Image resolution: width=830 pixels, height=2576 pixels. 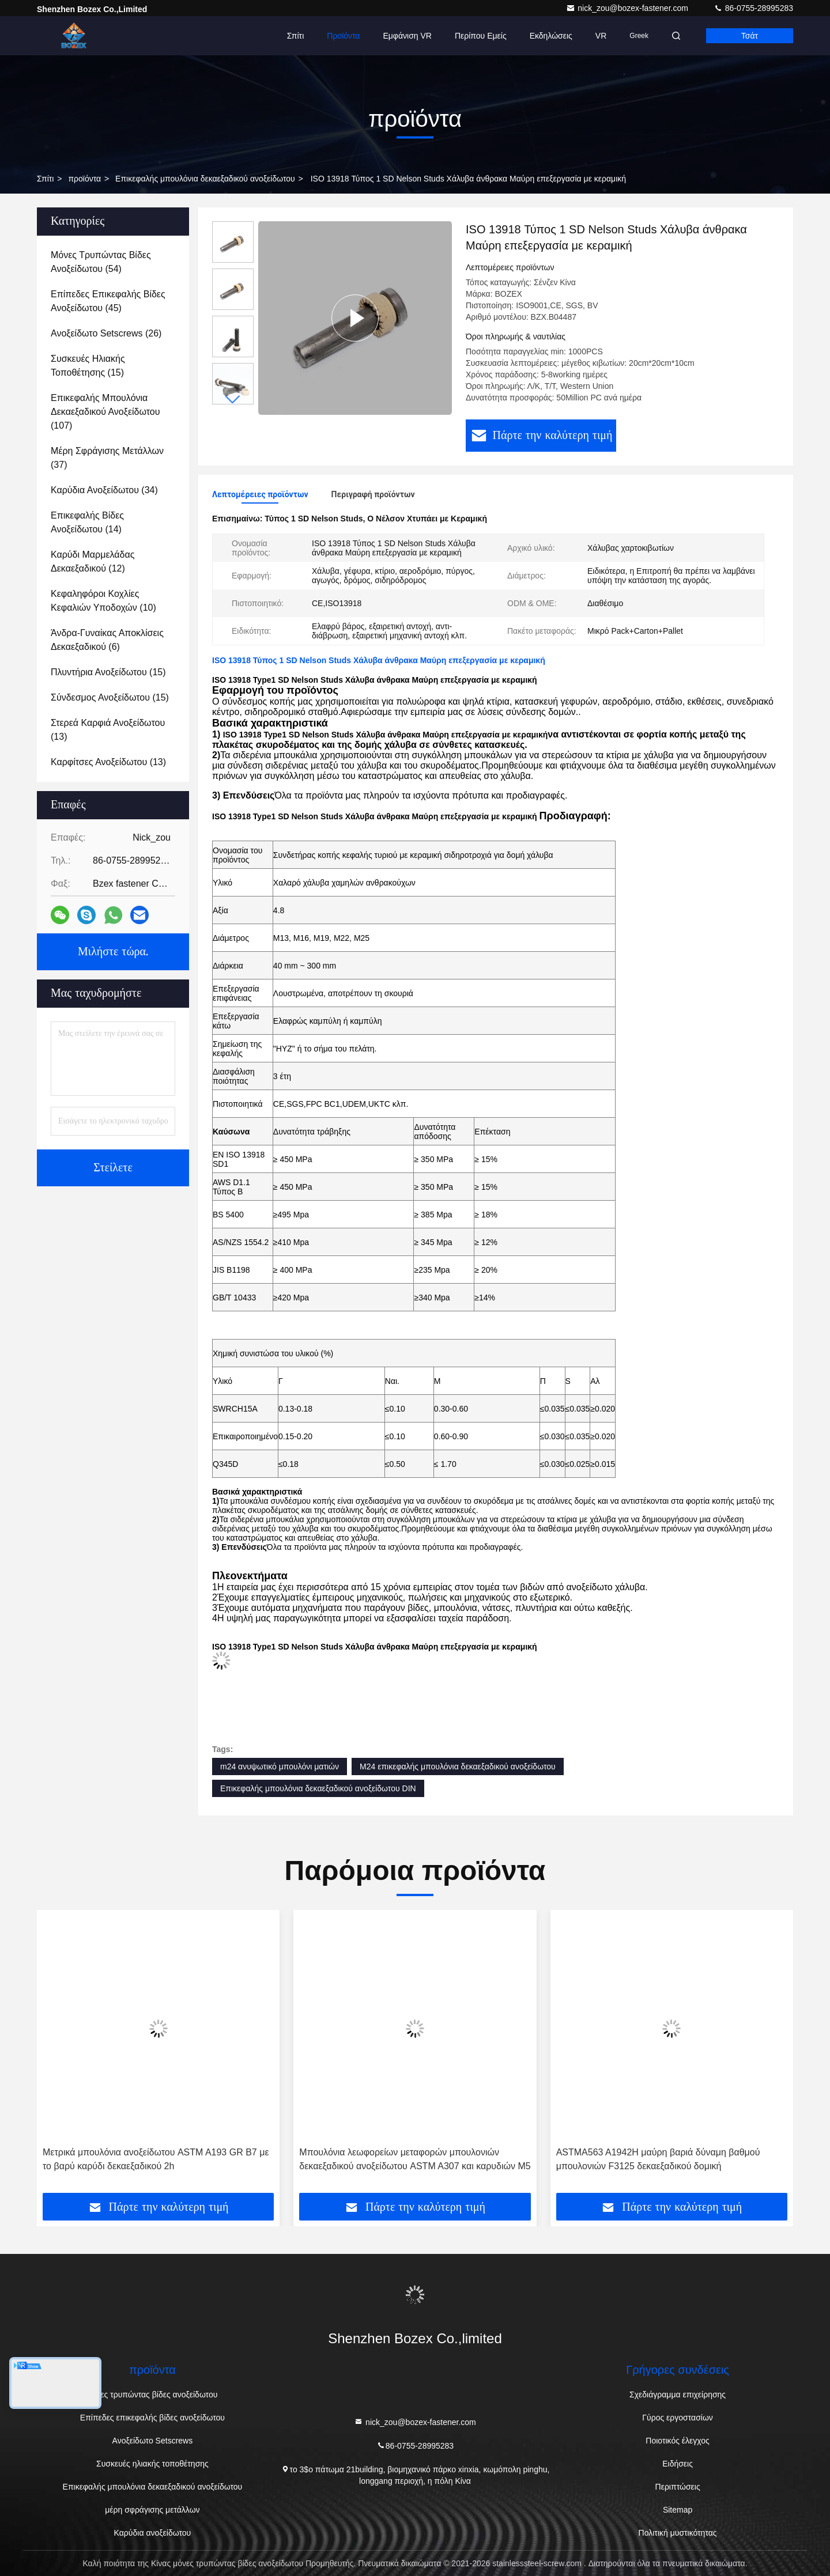 I want to click on Επικεφαλής μπουλόνια δεκαεξαδικού ανοξείδωτου DIN, so click(x=318, y=1788).